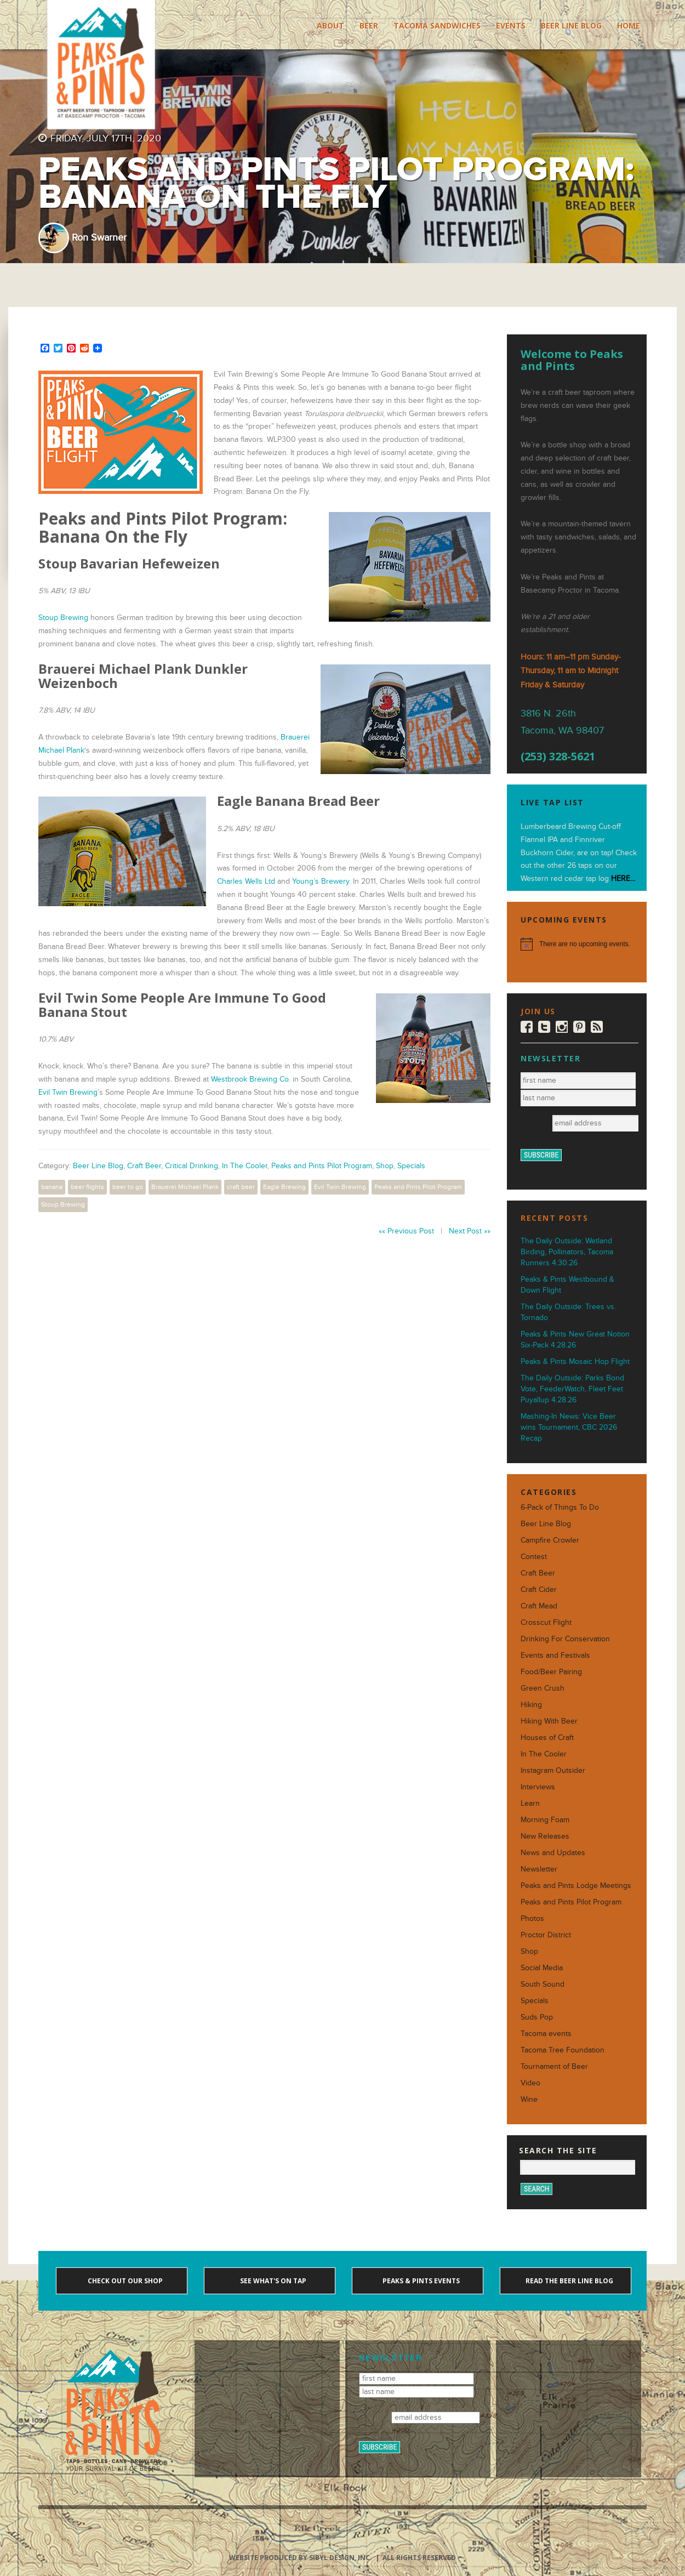  What do you see at coordinates (558, 756) in the screenshot?
I see `(253) 328-5621` at bounding box center [558, 756].